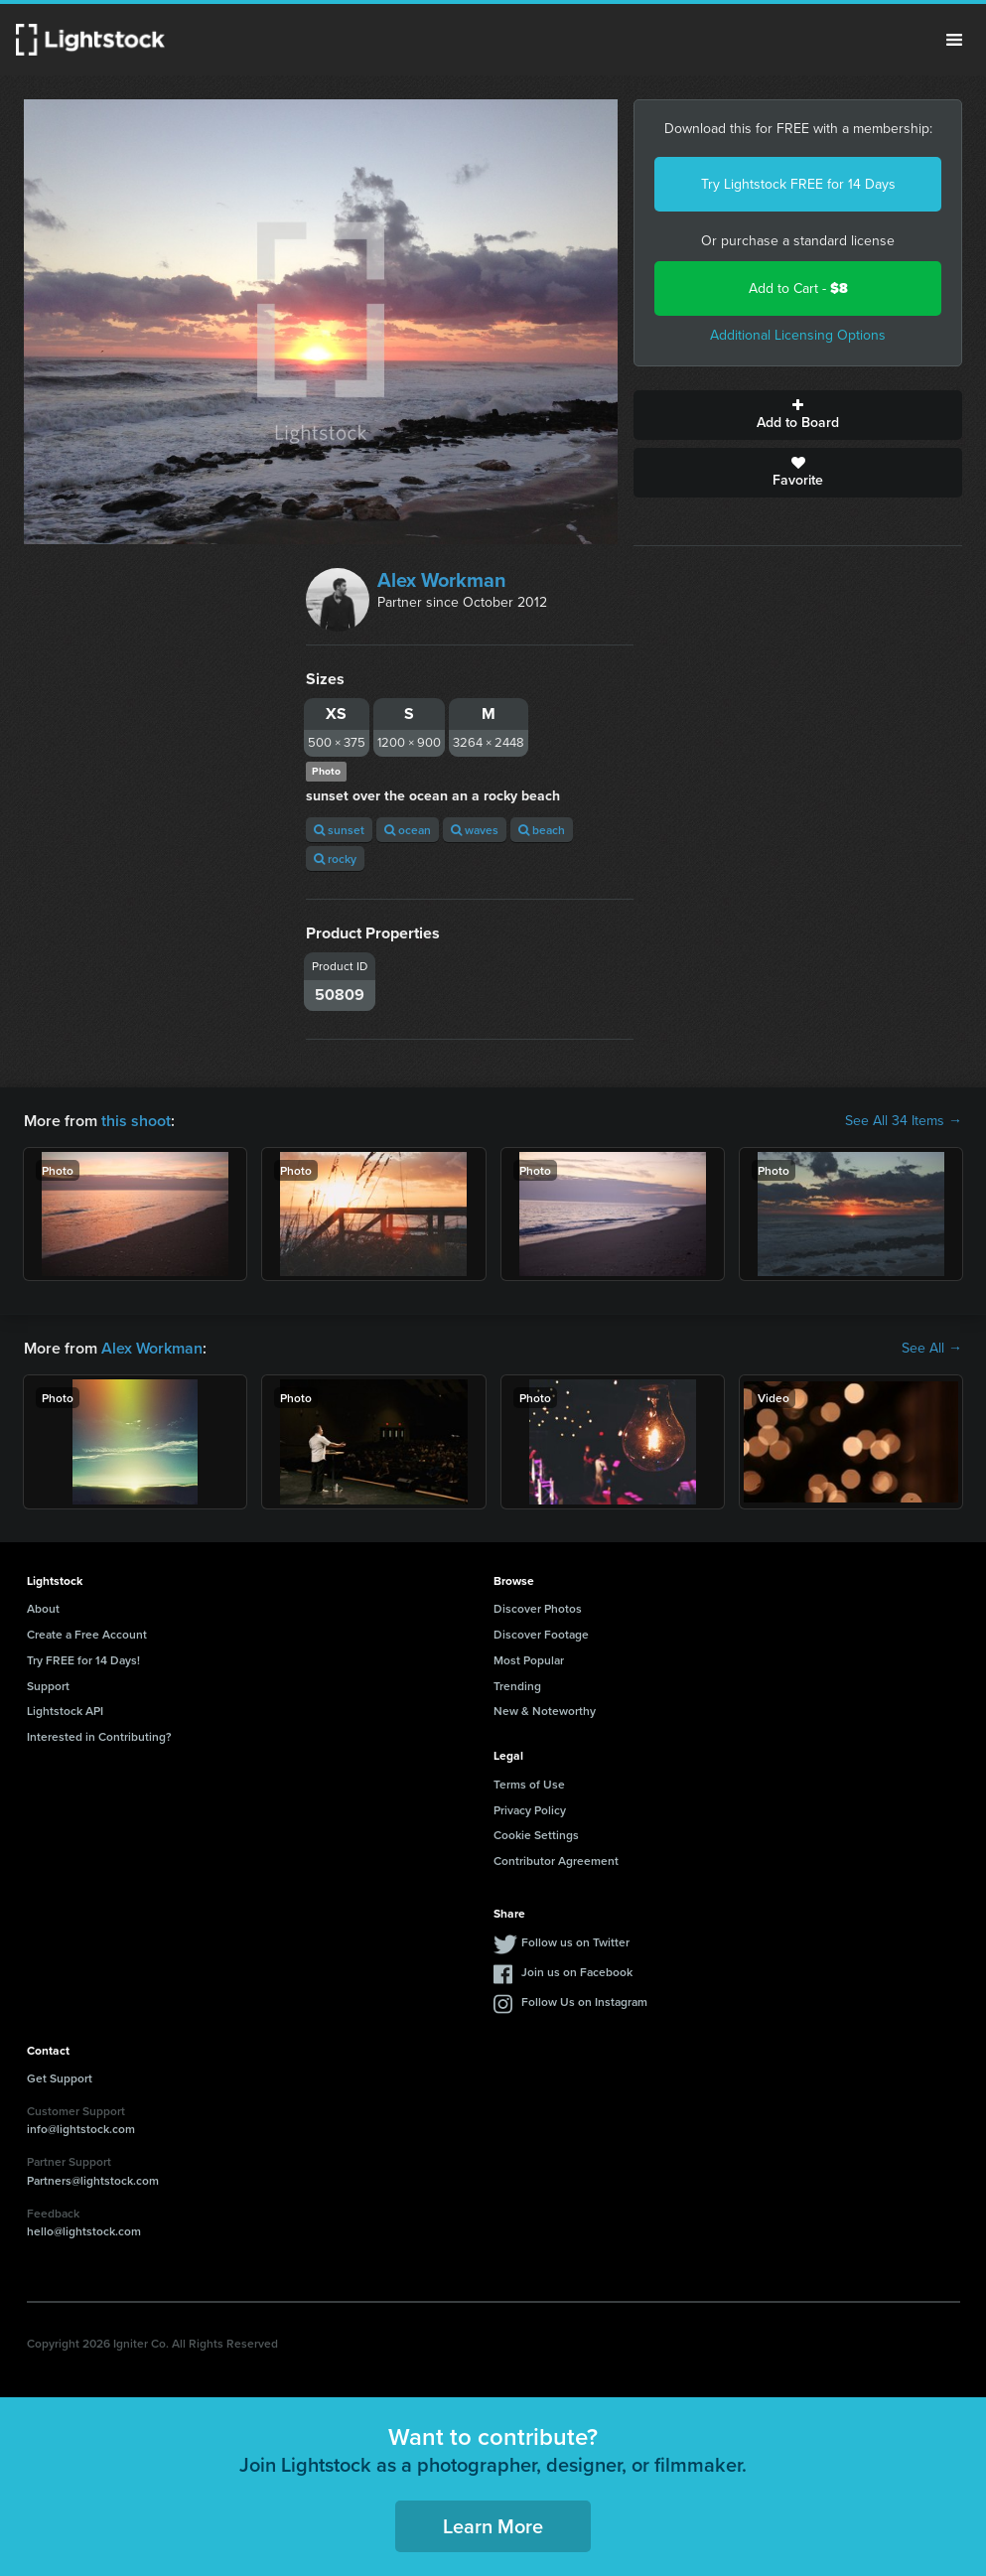 The width and height of the screenshot is (986, 2576). I want to click on this shoot, so click(136, 1120).